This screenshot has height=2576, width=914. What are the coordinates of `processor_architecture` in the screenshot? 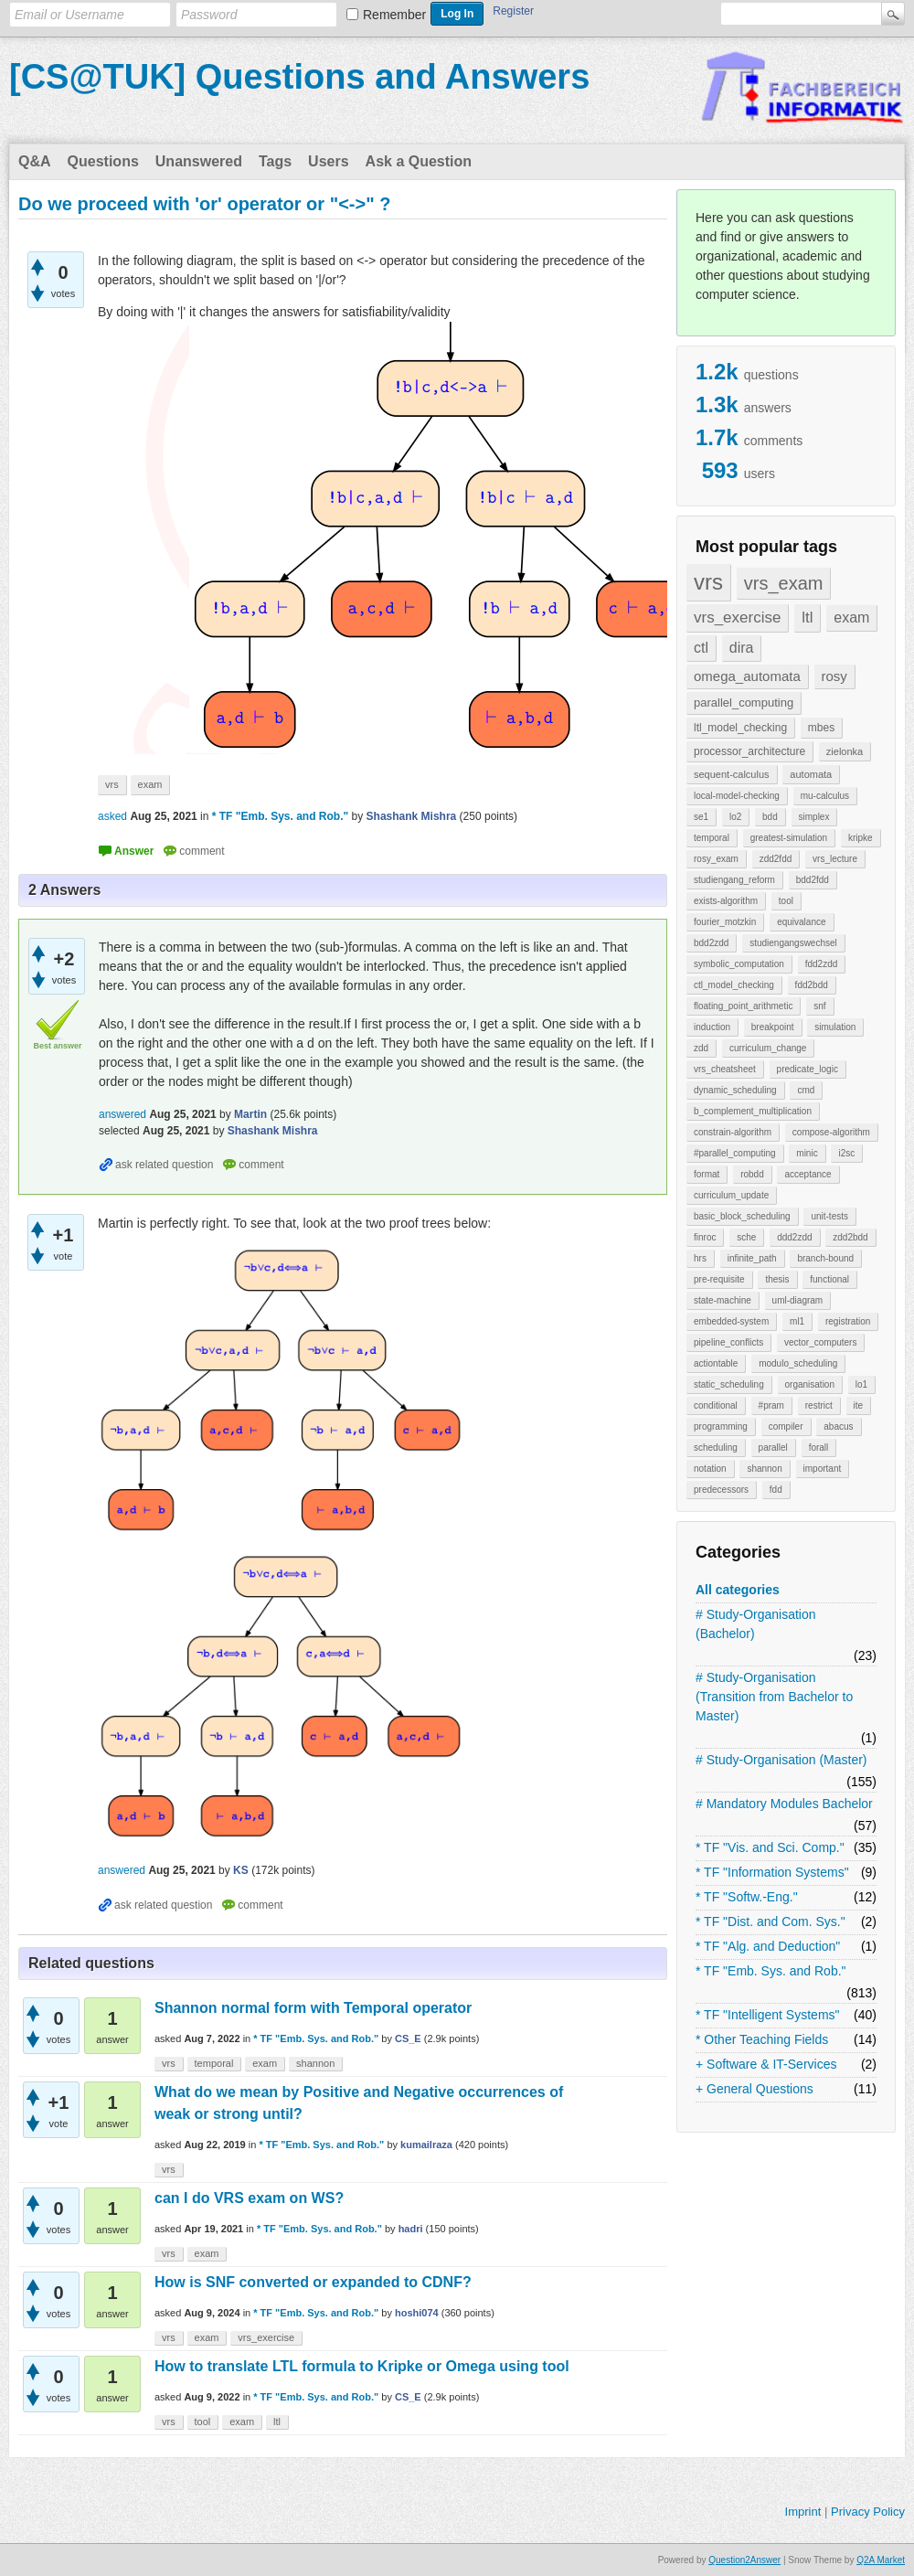 It's located at (749, 751).